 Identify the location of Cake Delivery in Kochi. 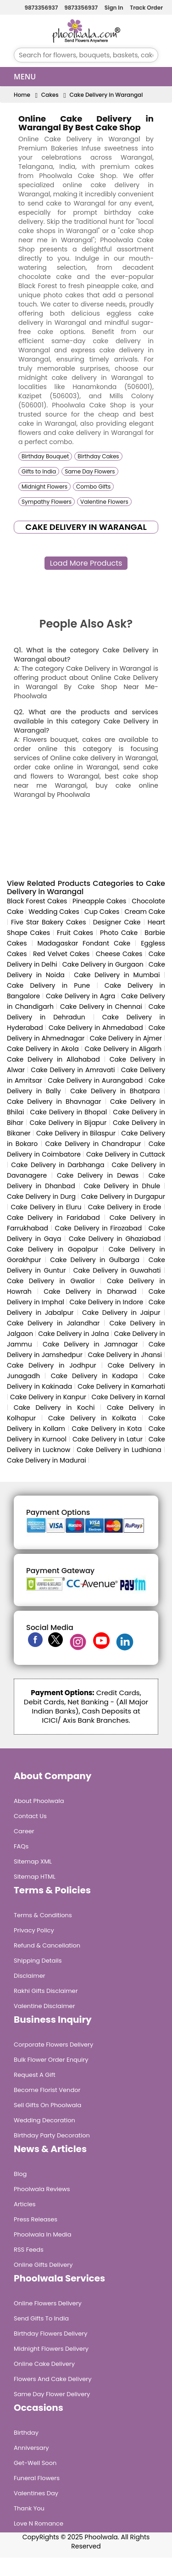
(54, 1407).